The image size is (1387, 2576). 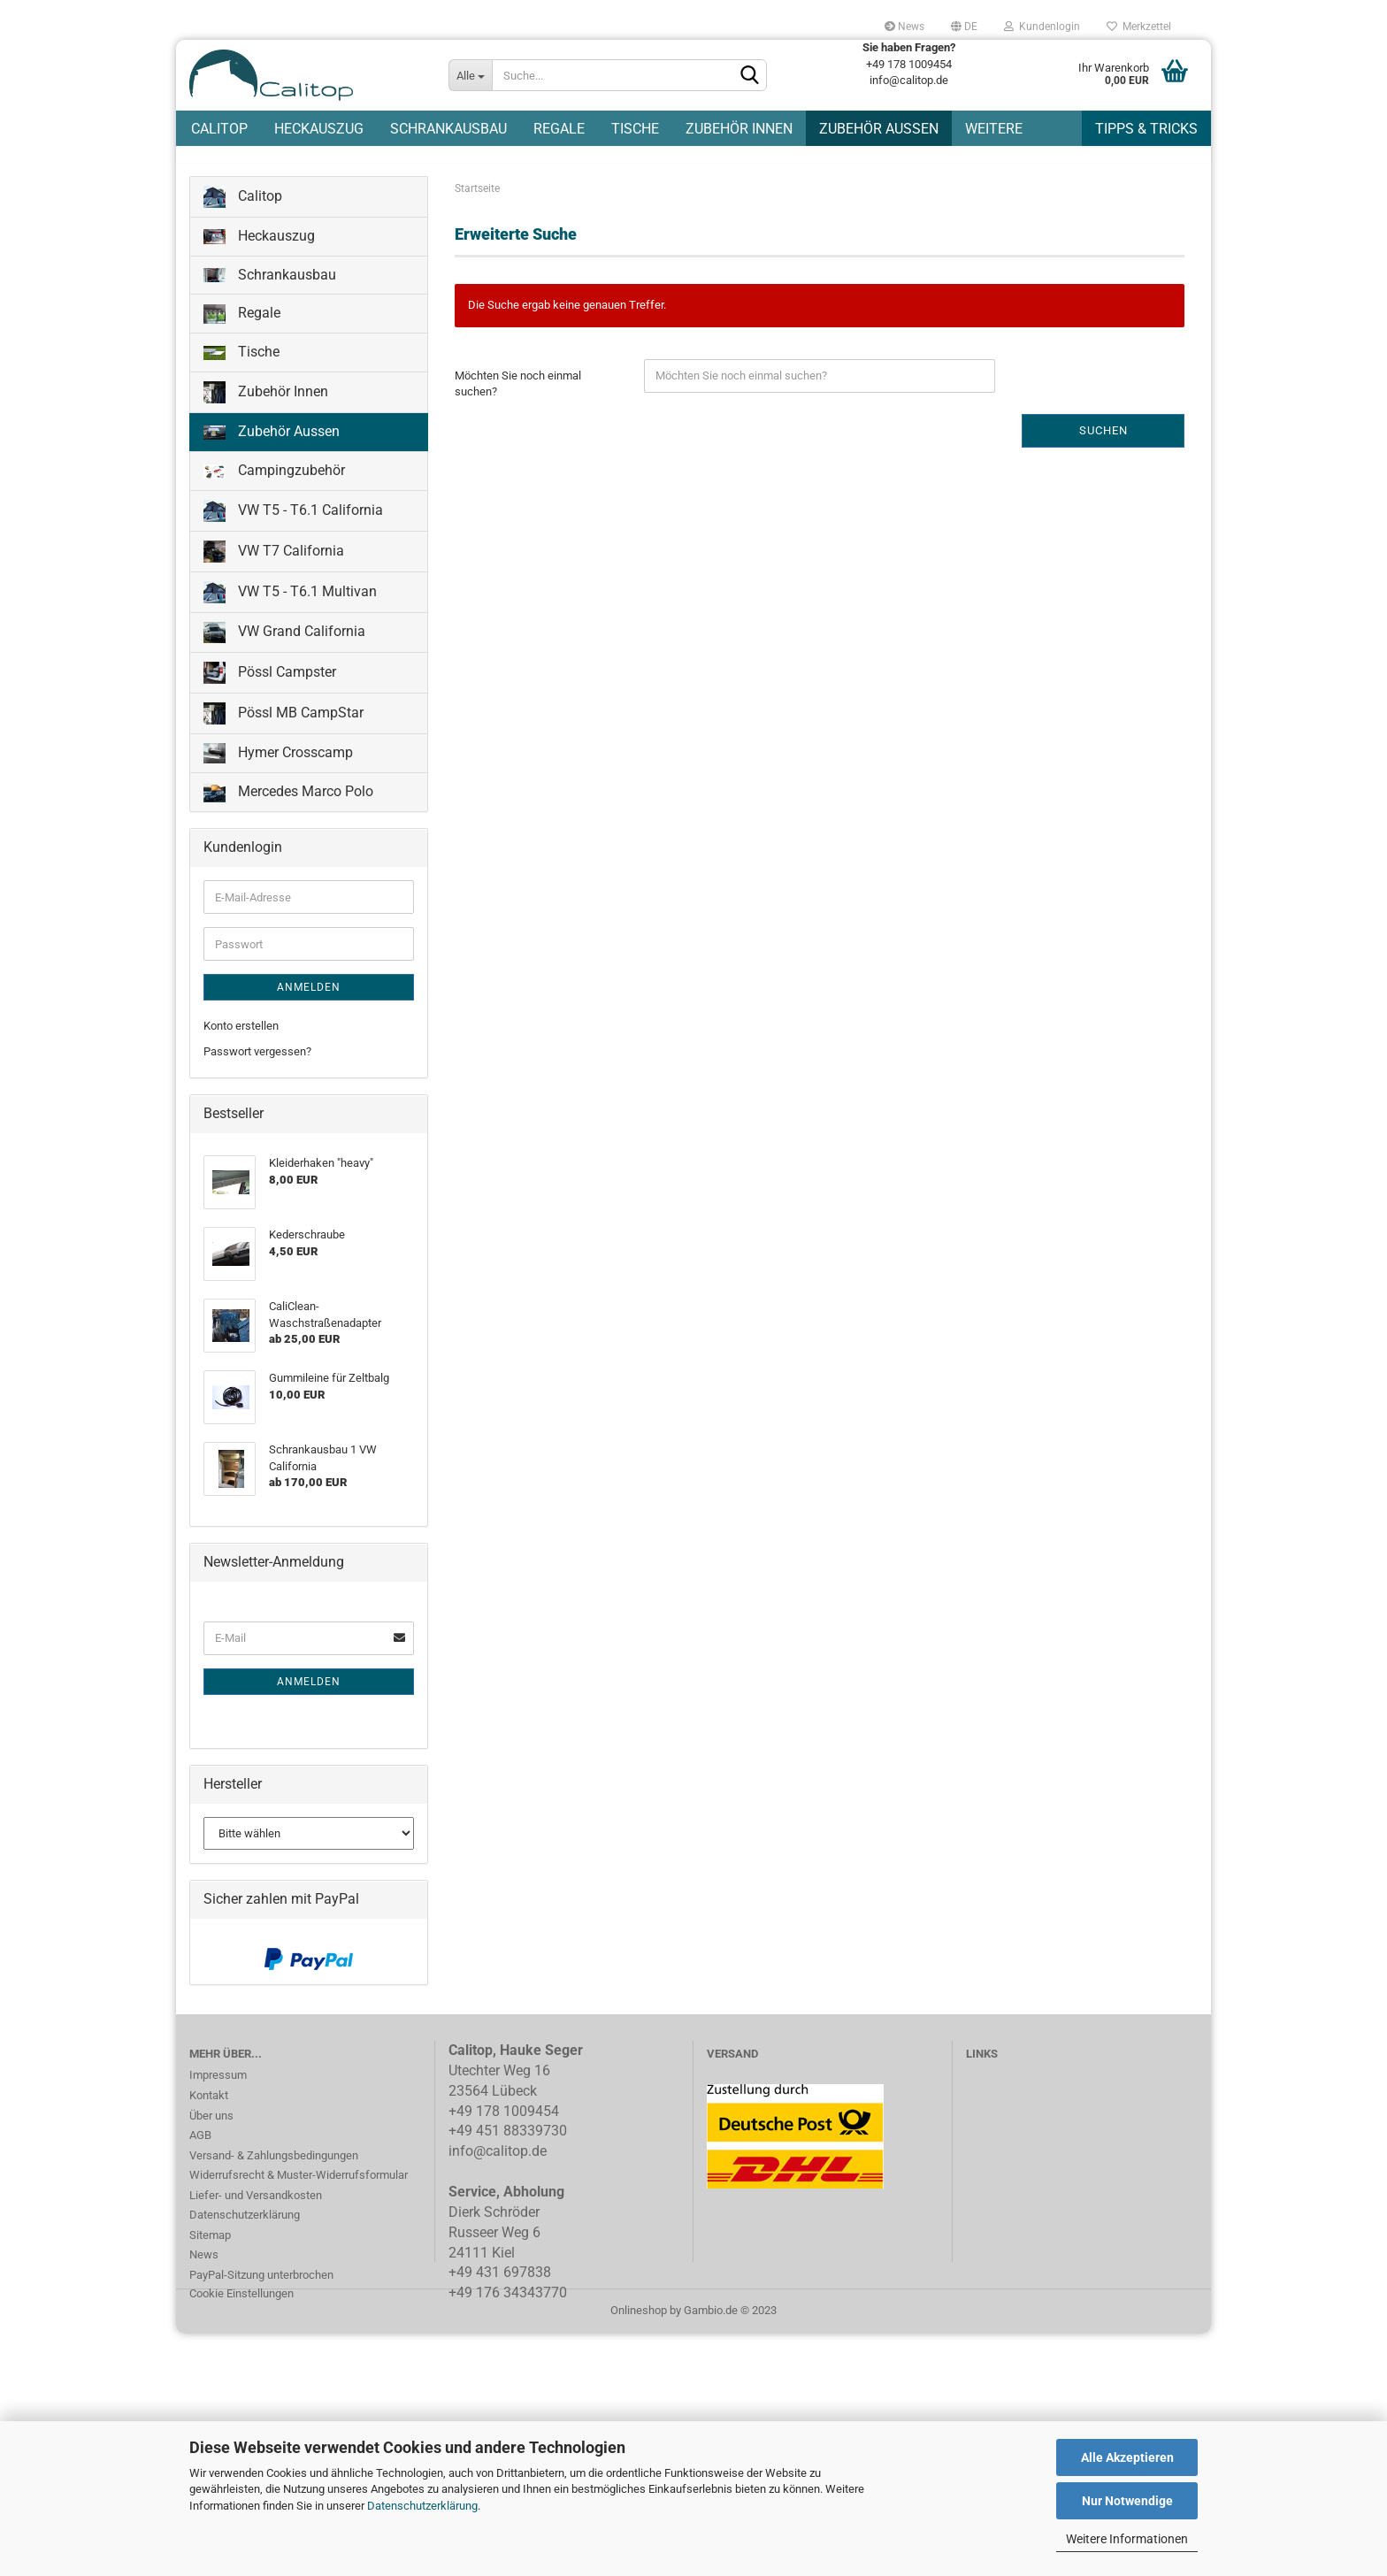 I want to click on Über uns, so click(x=211, y=2125).